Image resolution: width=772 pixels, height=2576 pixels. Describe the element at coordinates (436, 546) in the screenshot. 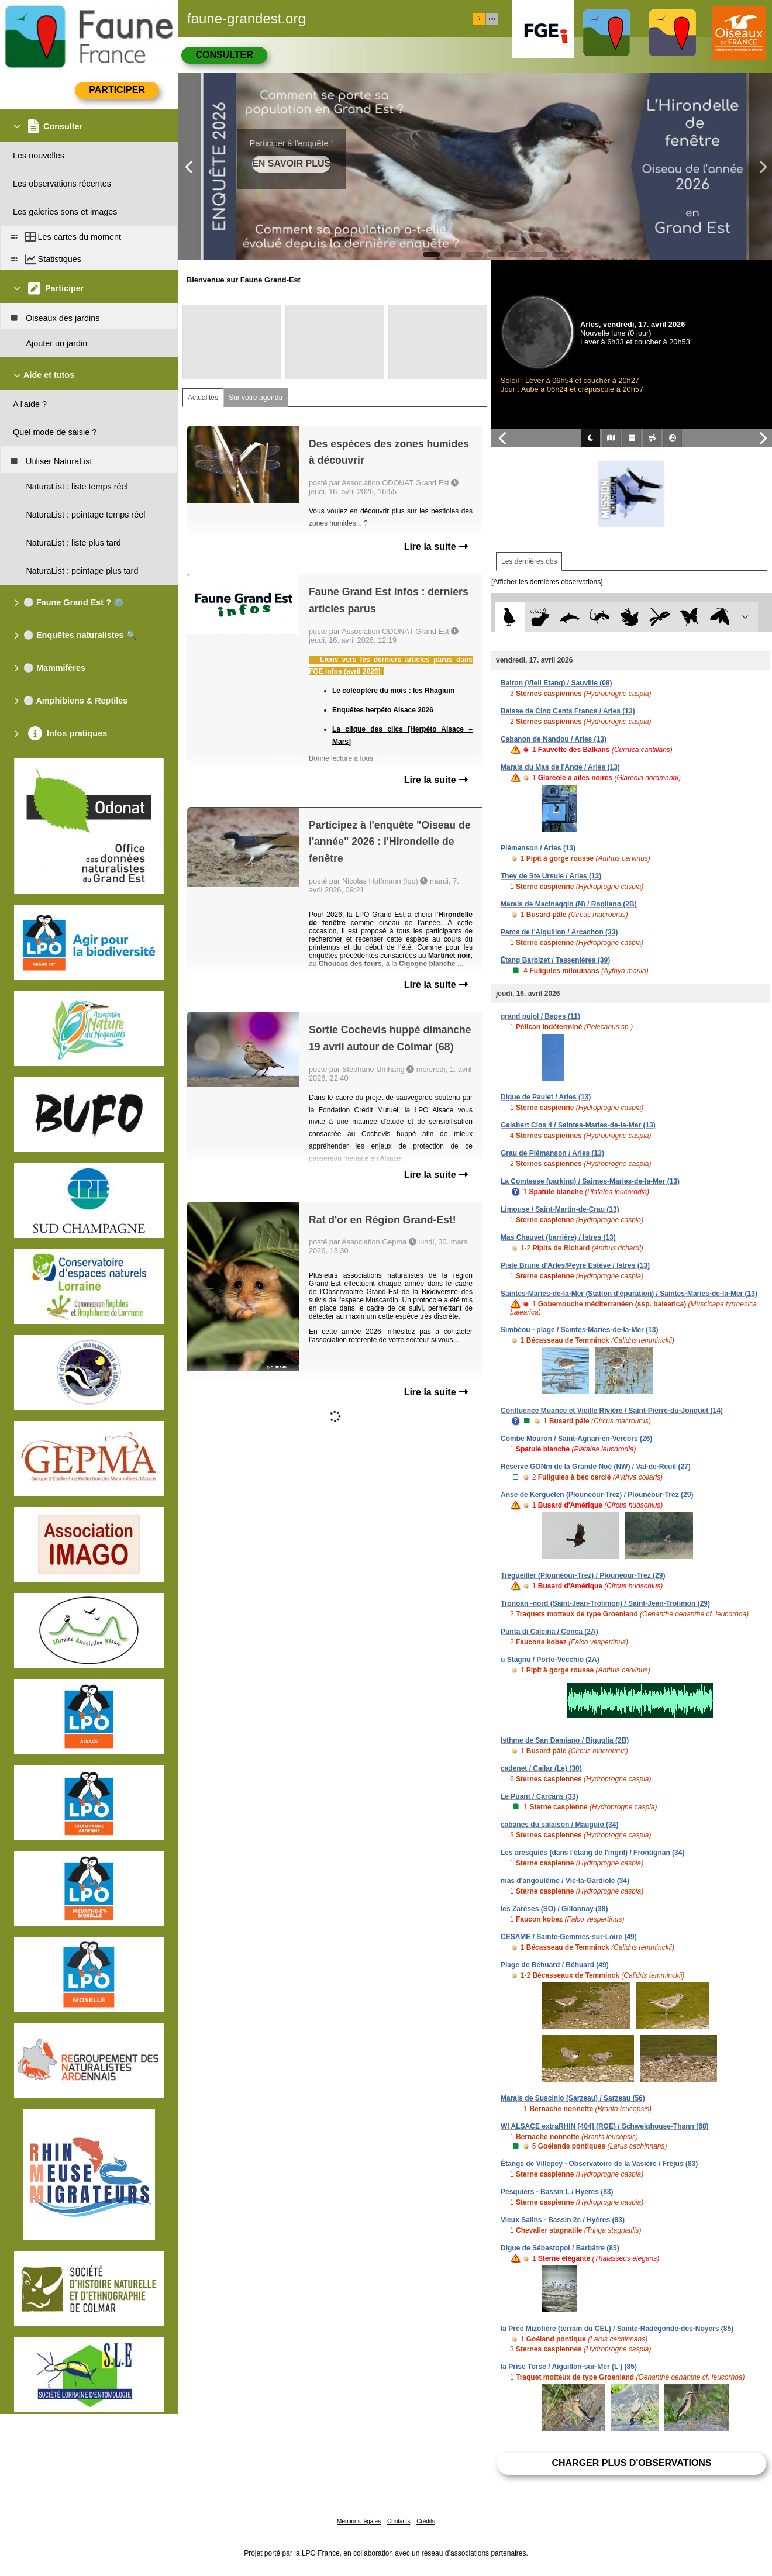

I see `Lire la suite` at that location.